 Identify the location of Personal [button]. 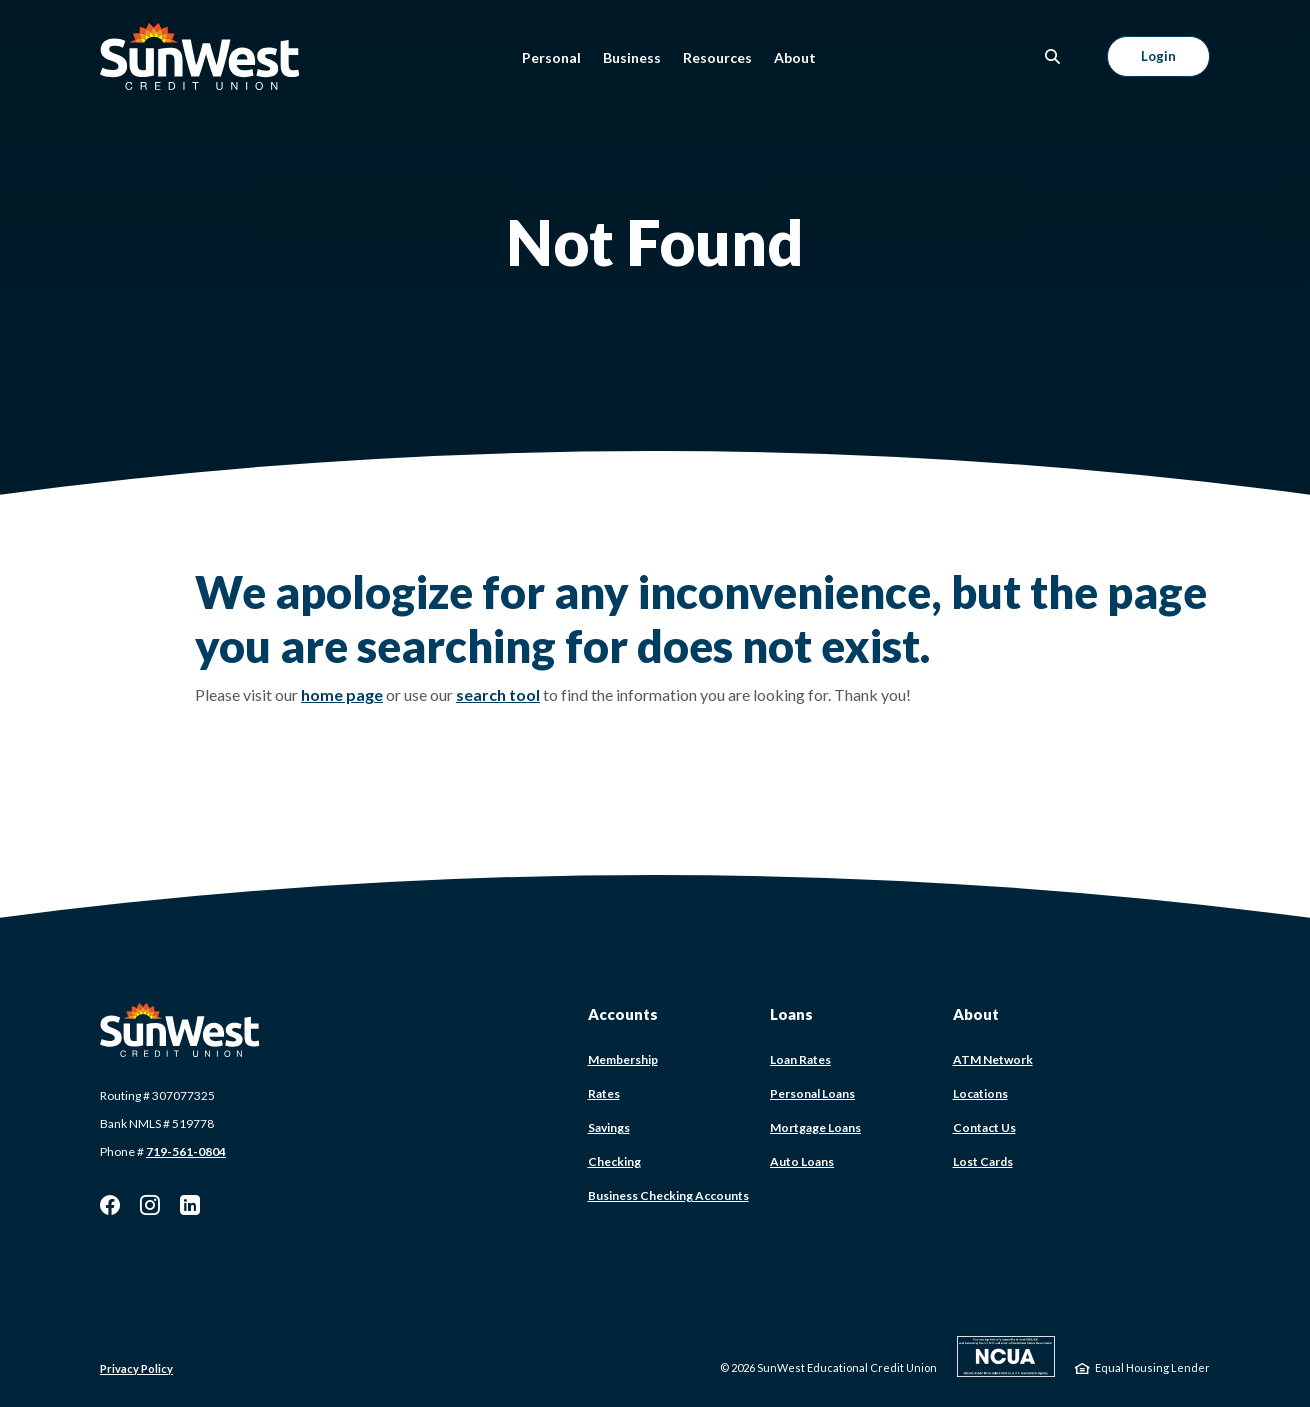
(551, 57).